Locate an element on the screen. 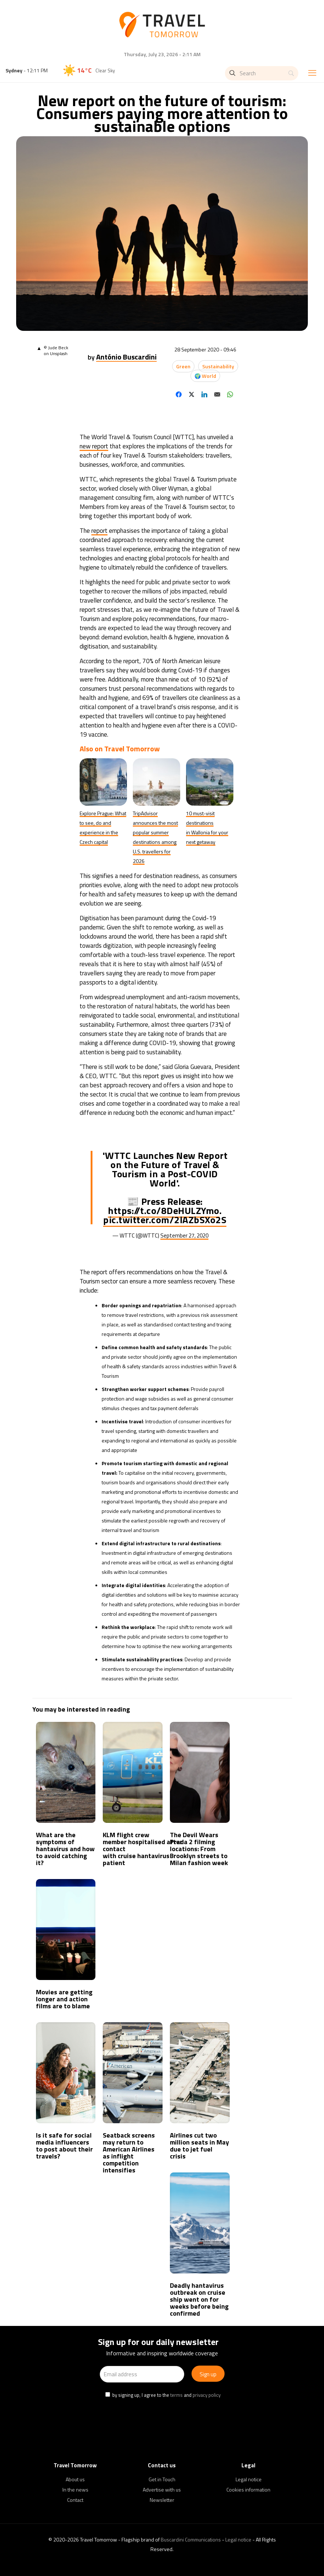 This screenshot has width=324, height=2576. Contact is located at coordinates (75, 2500).